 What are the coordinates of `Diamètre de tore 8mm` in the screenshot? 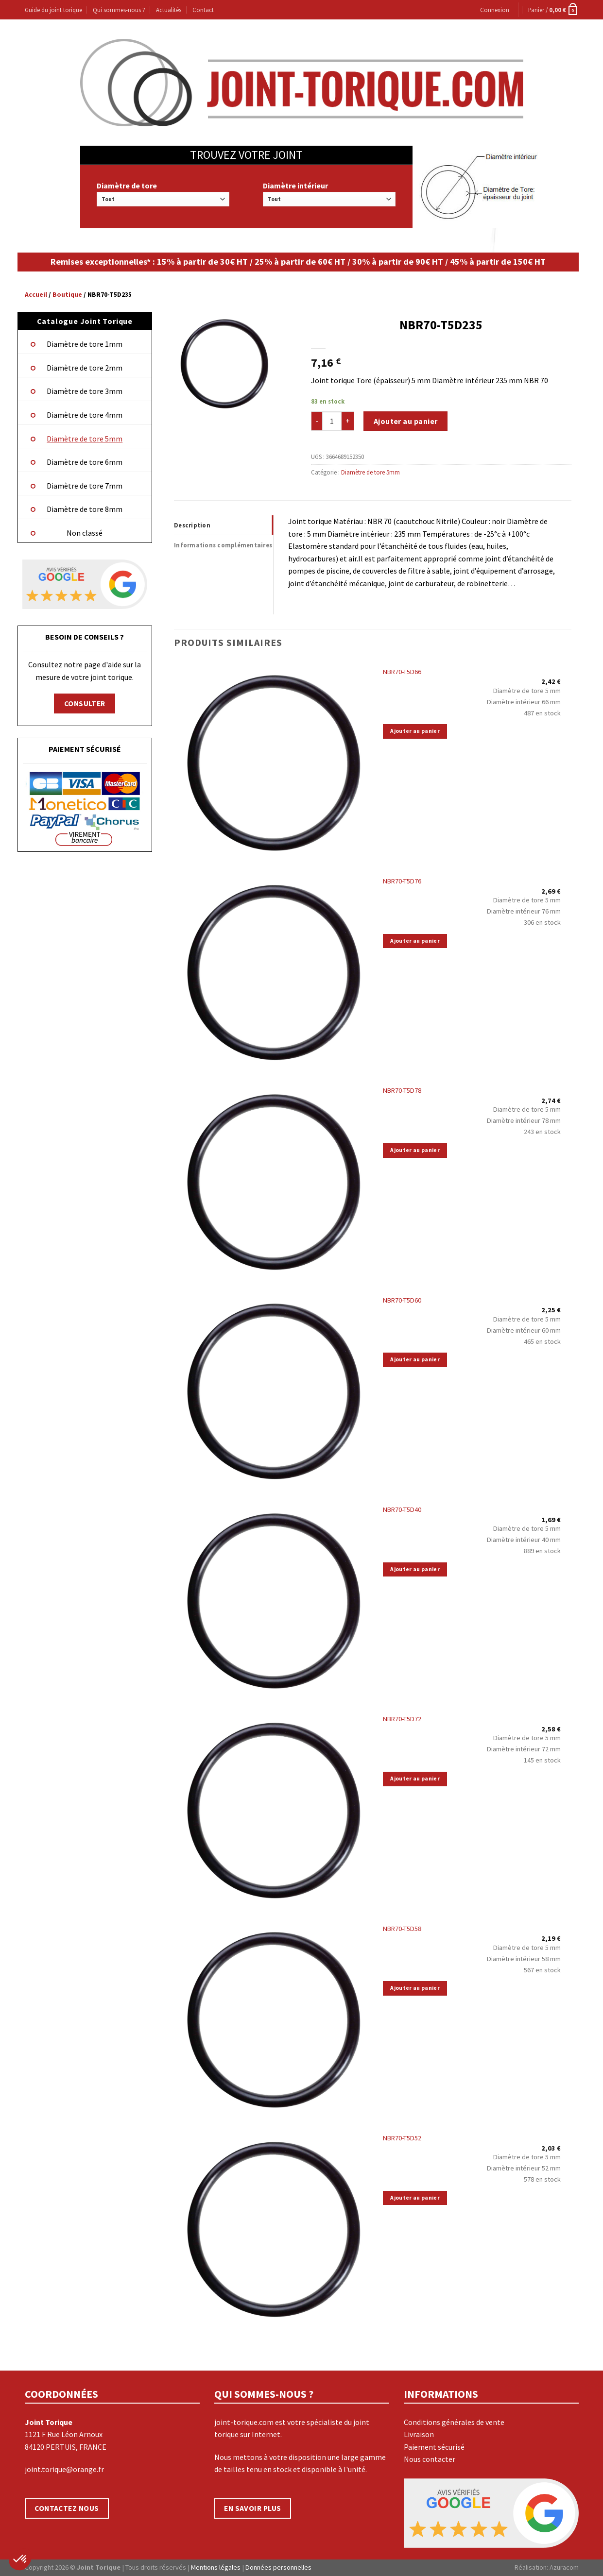 It's located at (84, 509).